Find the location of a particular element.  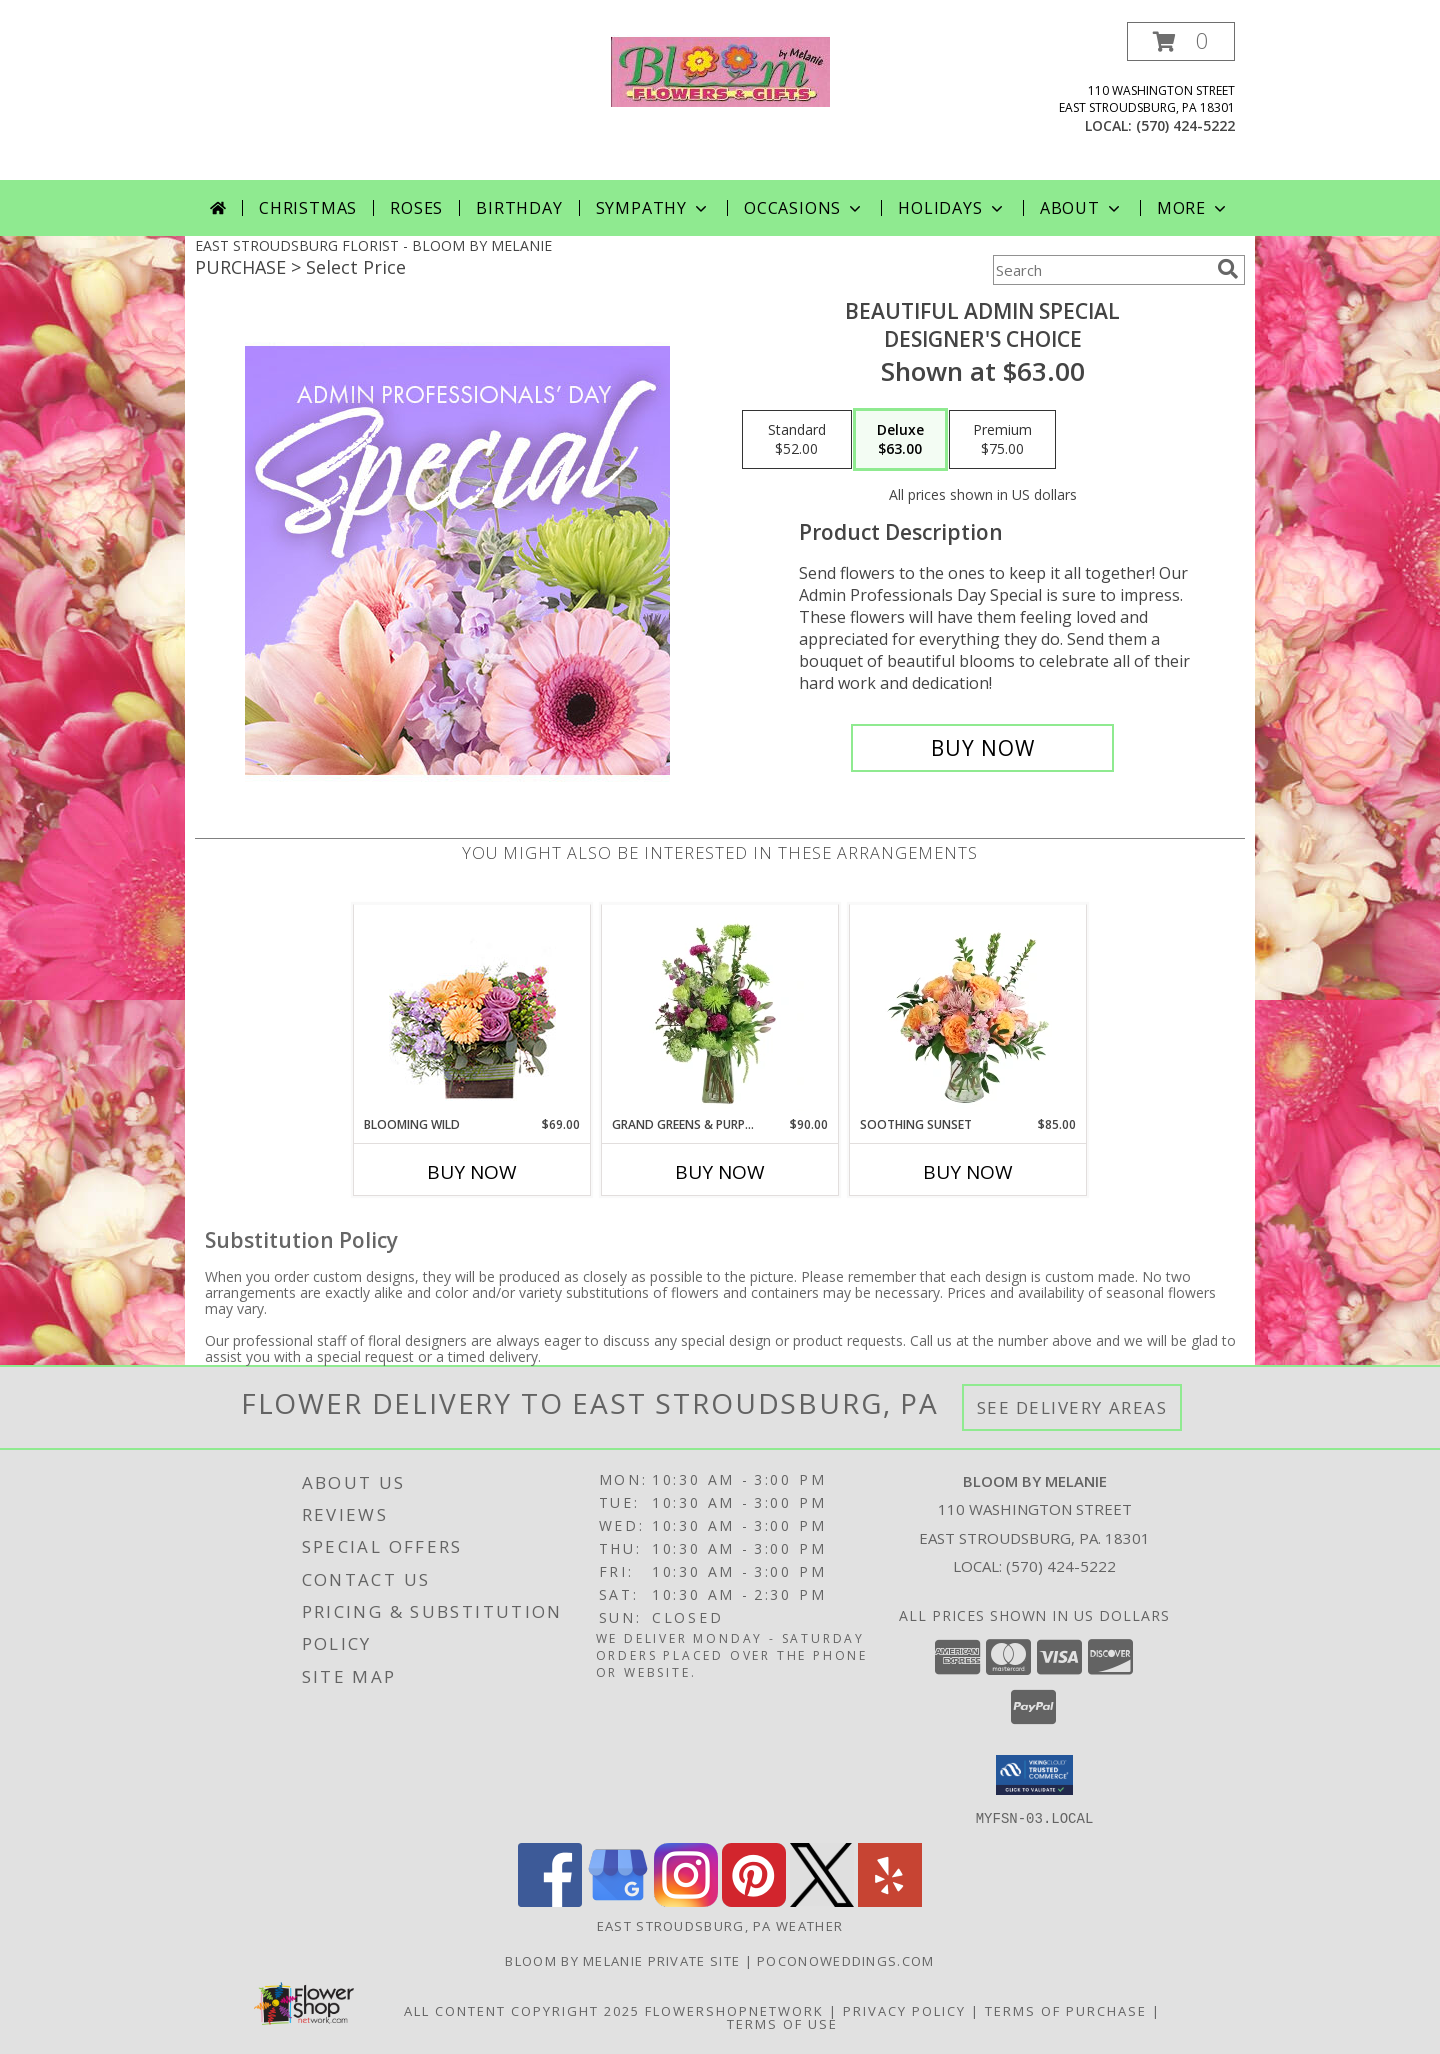

Buy Now [Buy BLOOMING WILD Now for $69.00] is located at coordinates (472, 1172).